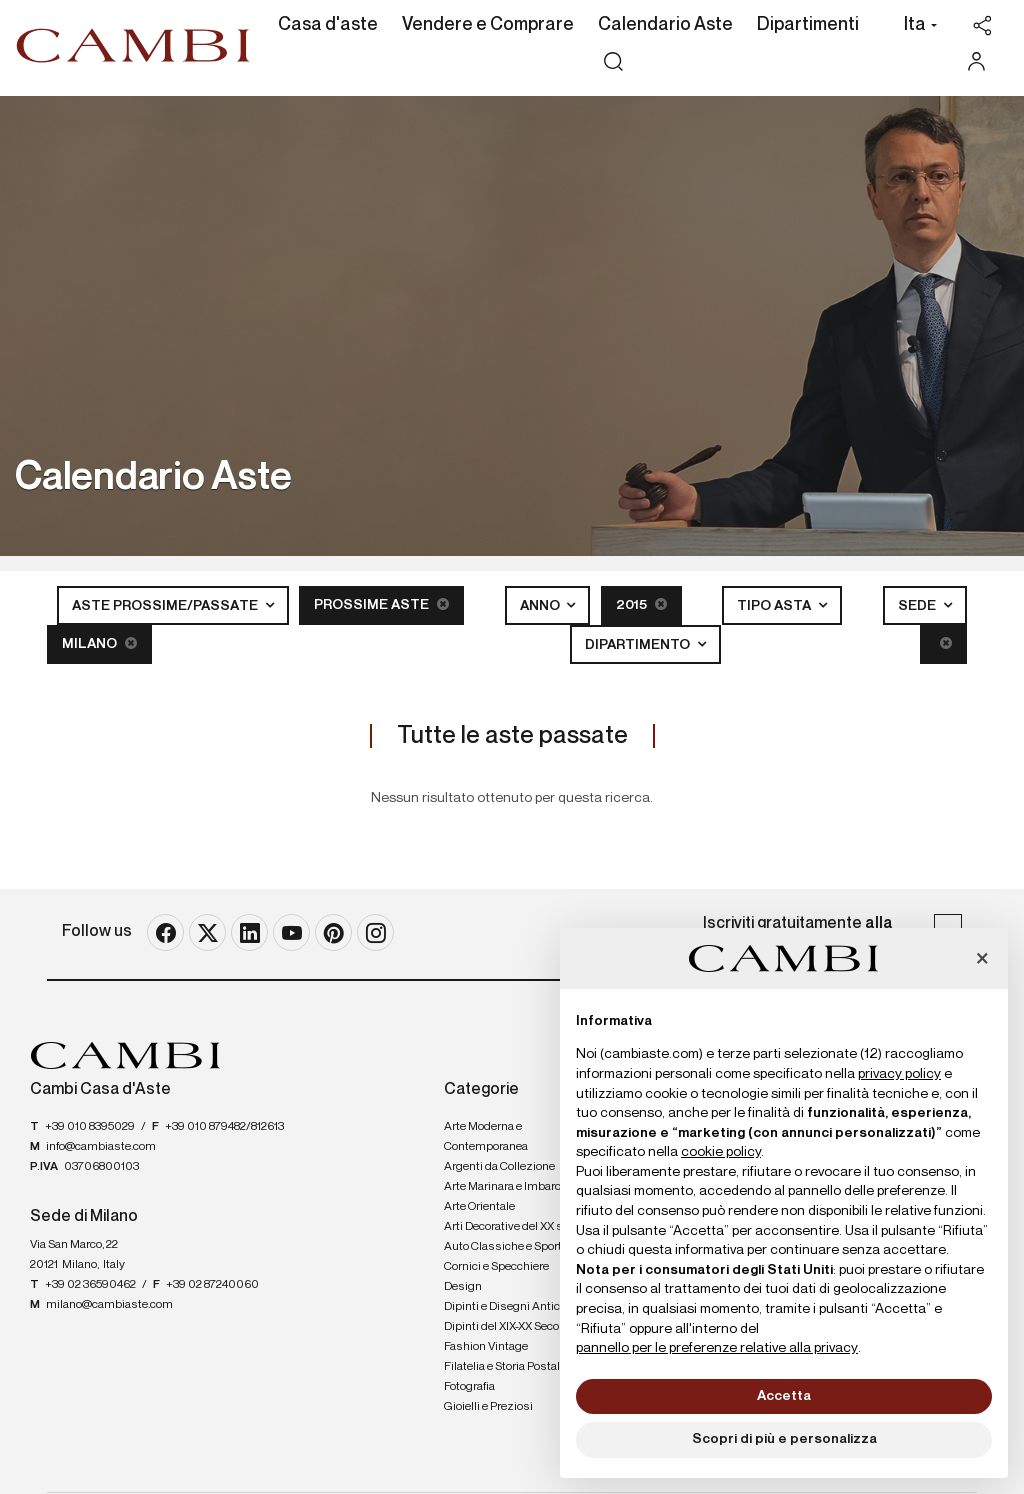 The image size is (1024, 1494). I want to click on Casa d'aste [Casa d'aste - Section], so click(328, 25).